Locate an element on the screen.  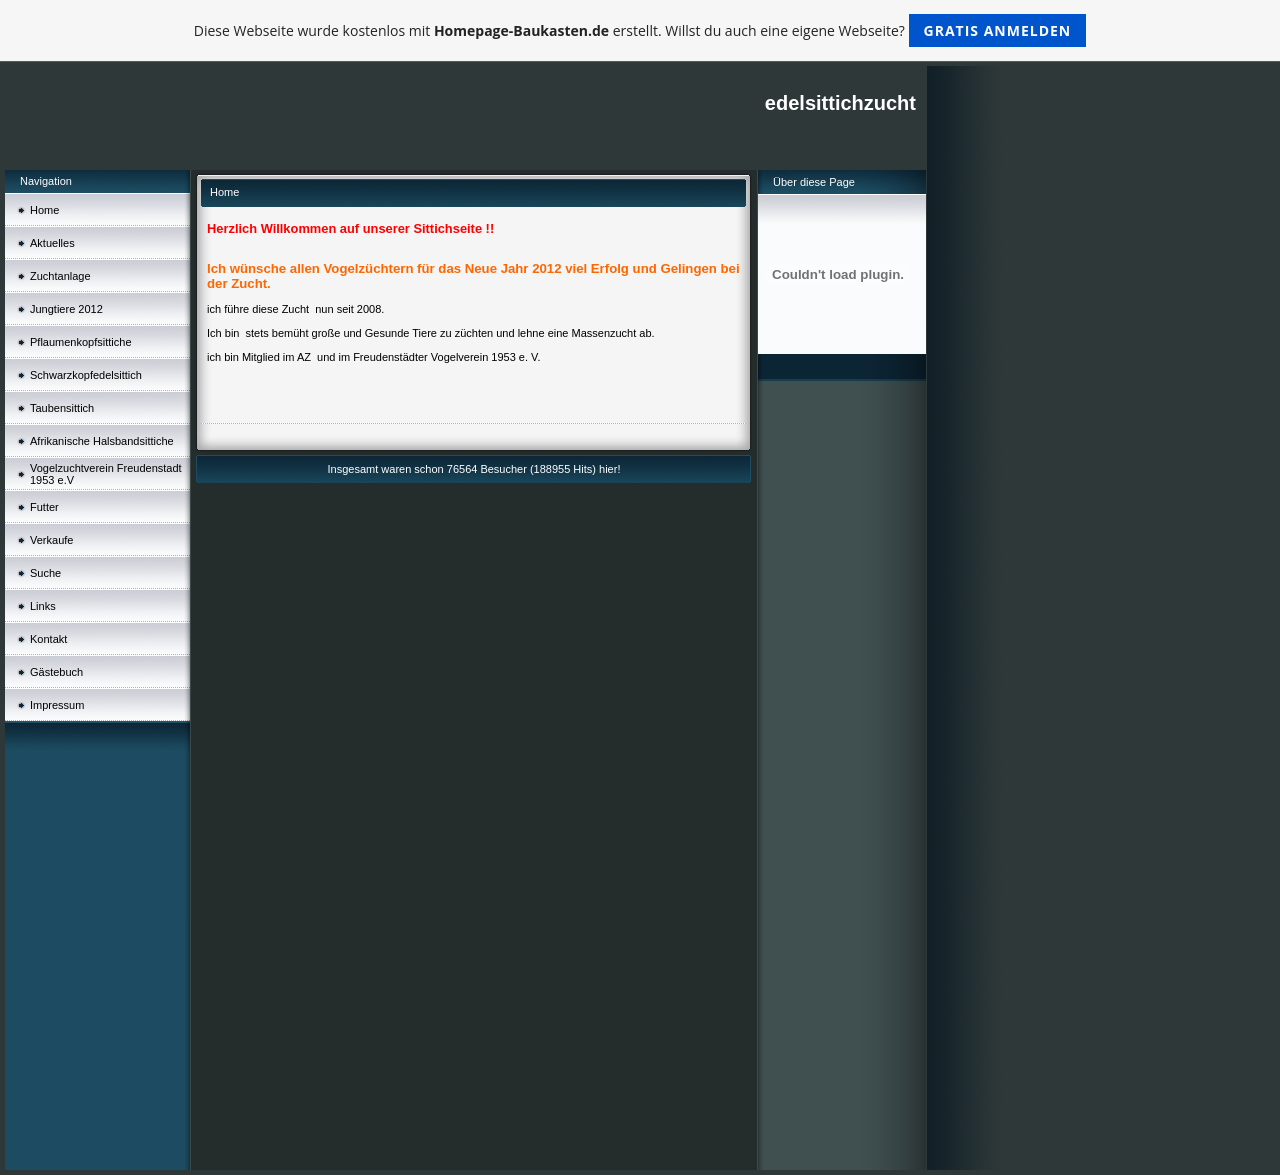
Kontakt is located at coordinates (48, 639).